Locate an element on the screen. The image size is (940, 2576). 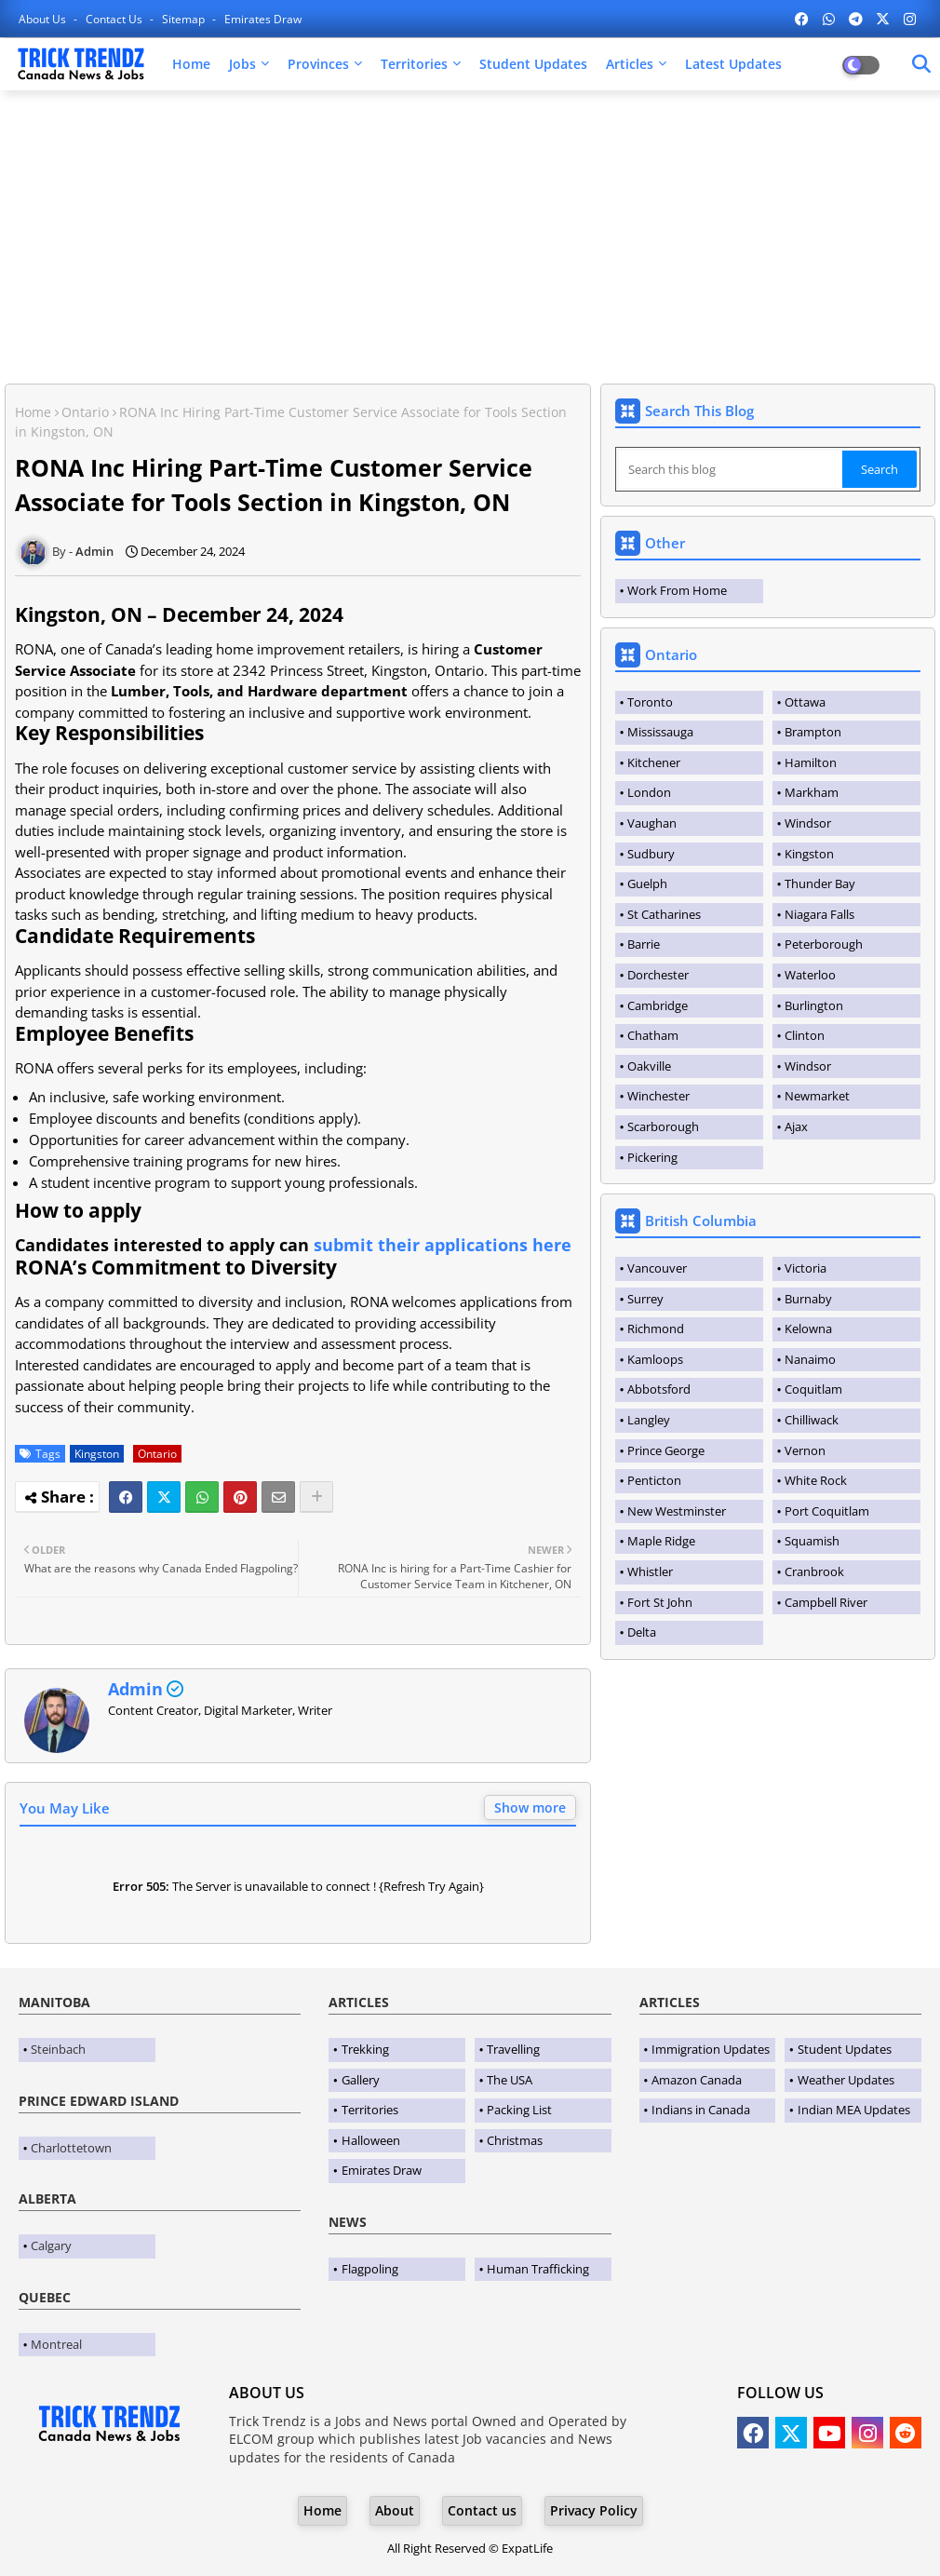
Halloween is located at coordinates (371, 2140).